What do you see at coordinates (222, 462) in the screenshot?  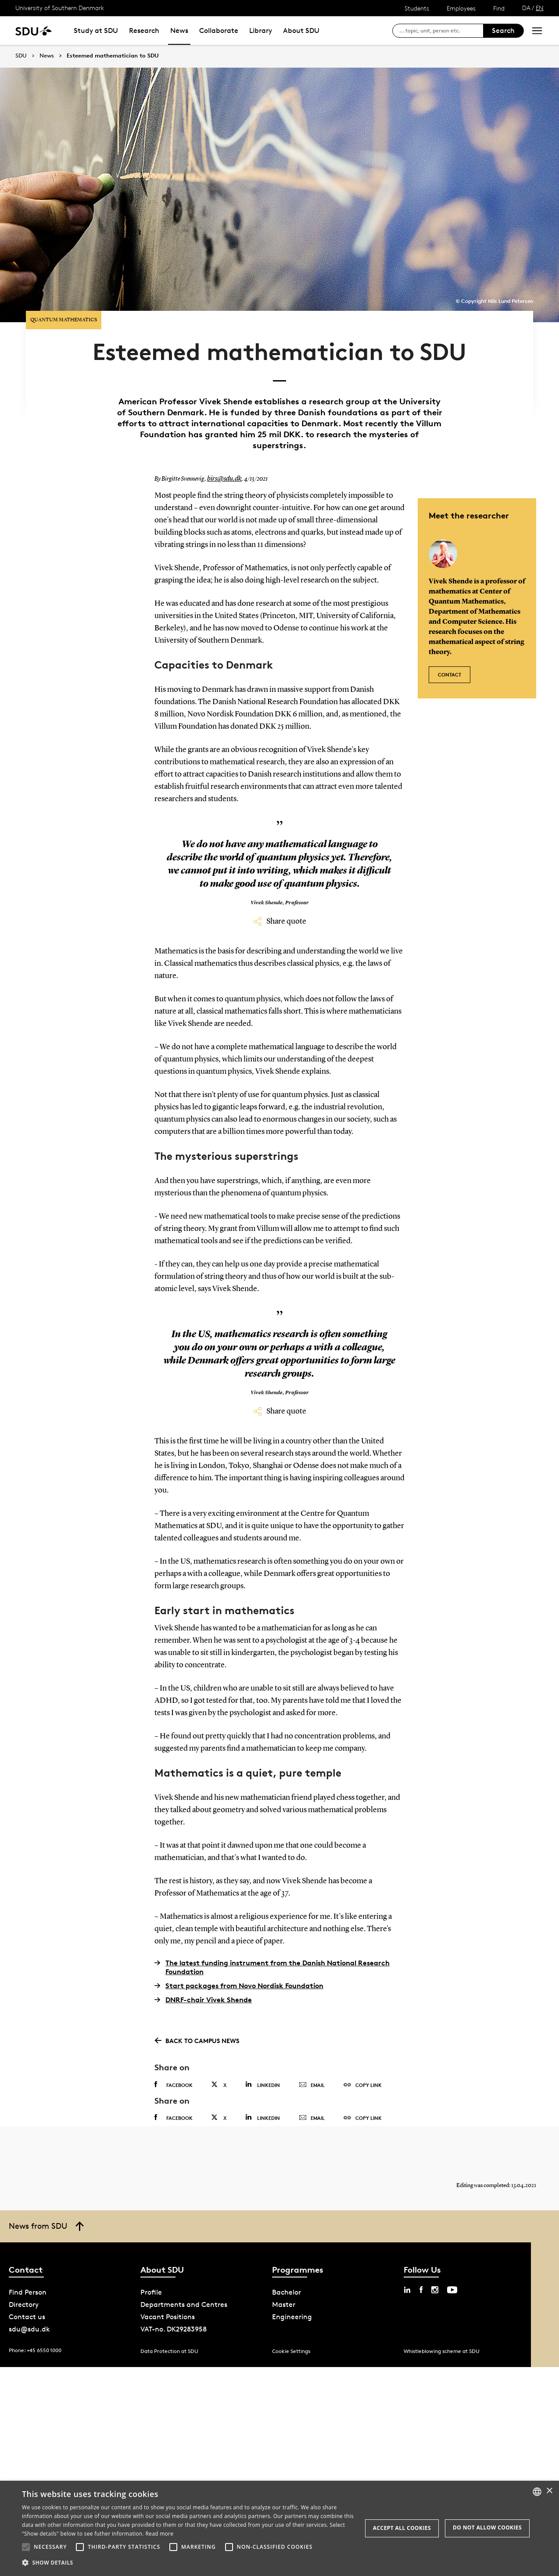 I see `birs@sdu.dk` at bounding box center [222, 462].